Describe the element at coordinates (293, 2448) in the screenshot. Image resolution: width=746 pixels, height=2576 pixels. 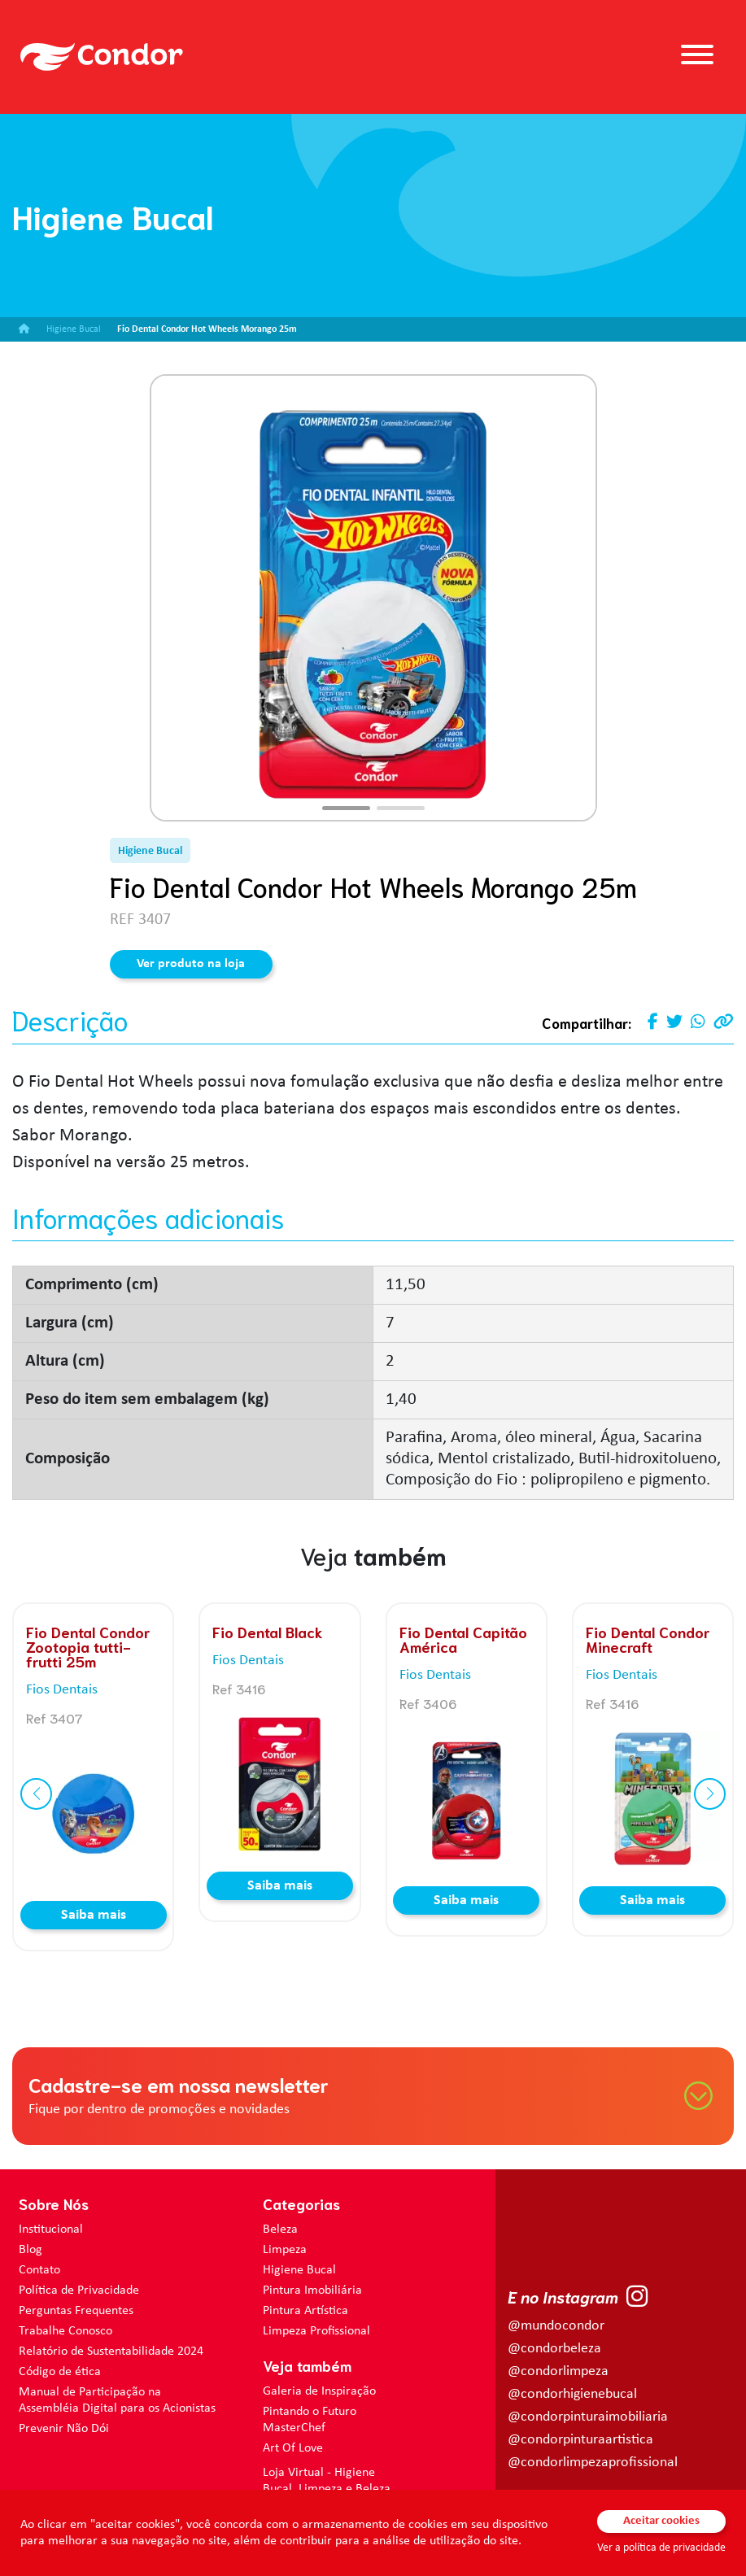
I see `Art Of Love` at that location.